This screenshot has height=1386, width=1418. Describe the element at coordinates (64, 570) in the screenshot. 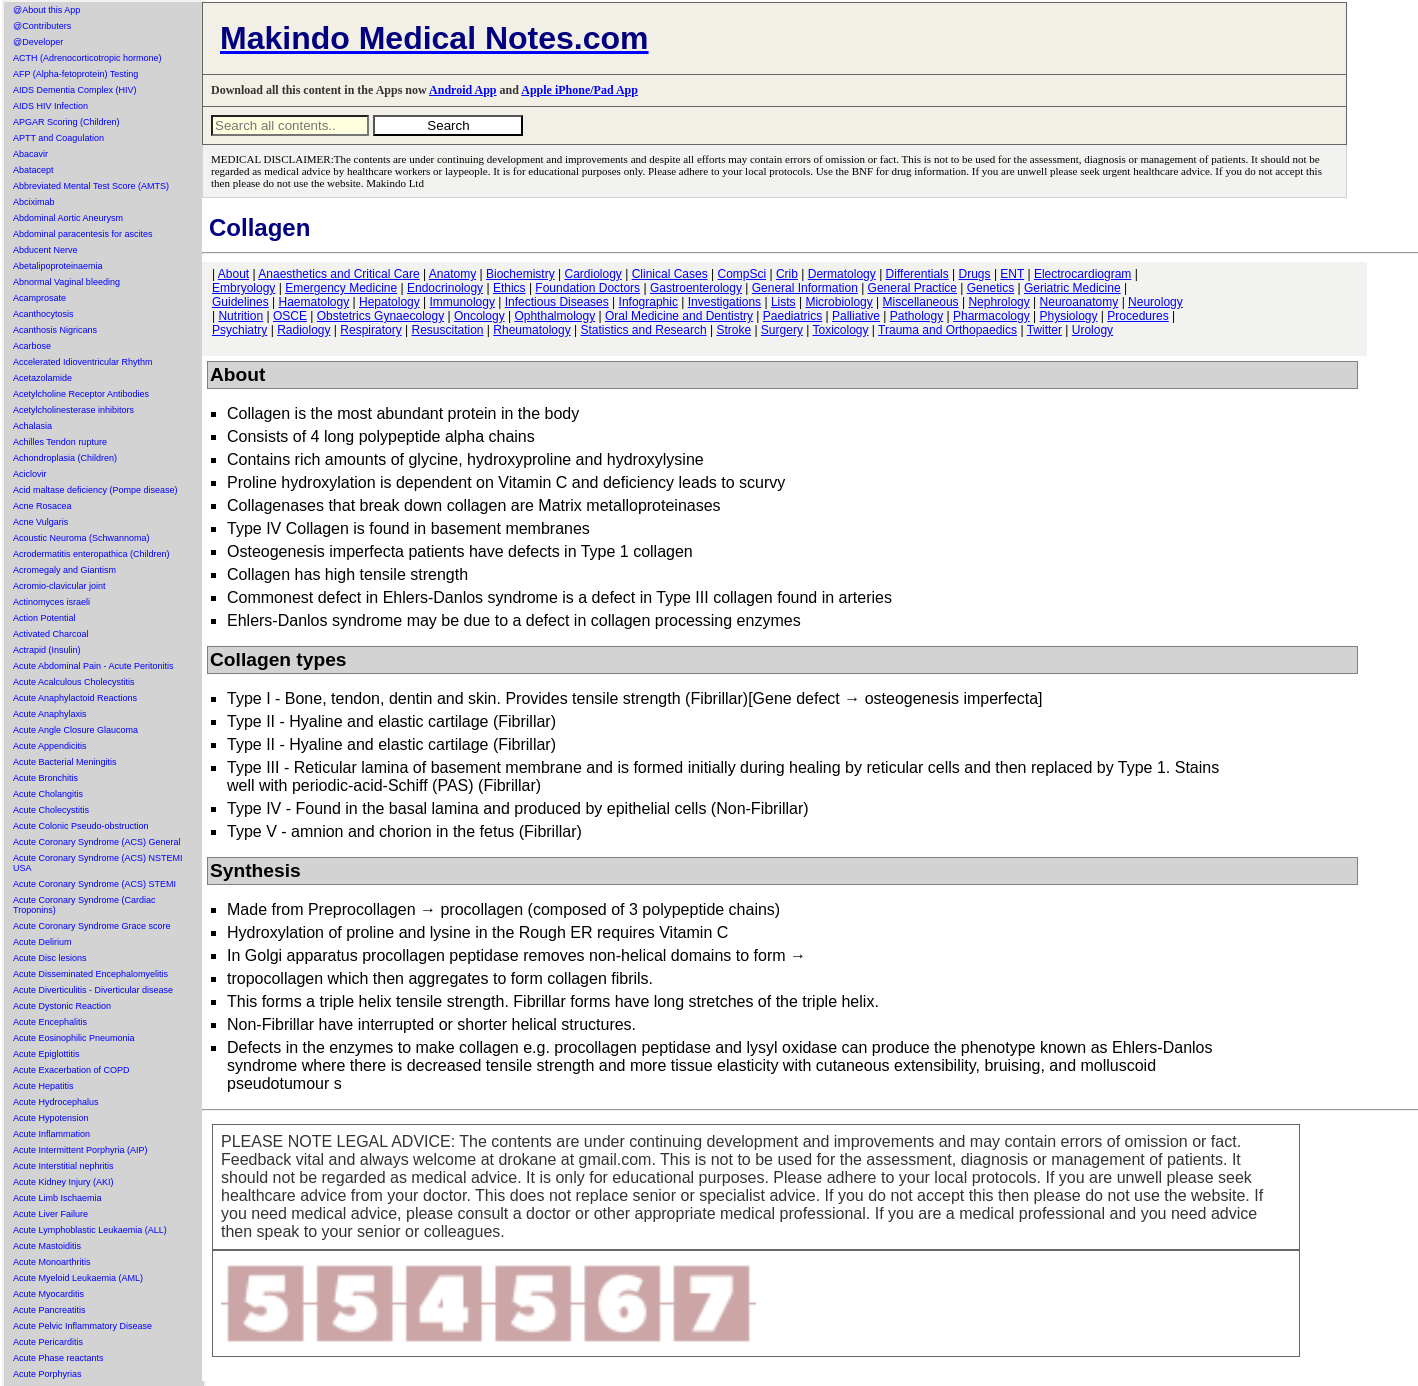

I see `Acromegaly and Giantism` at that location.